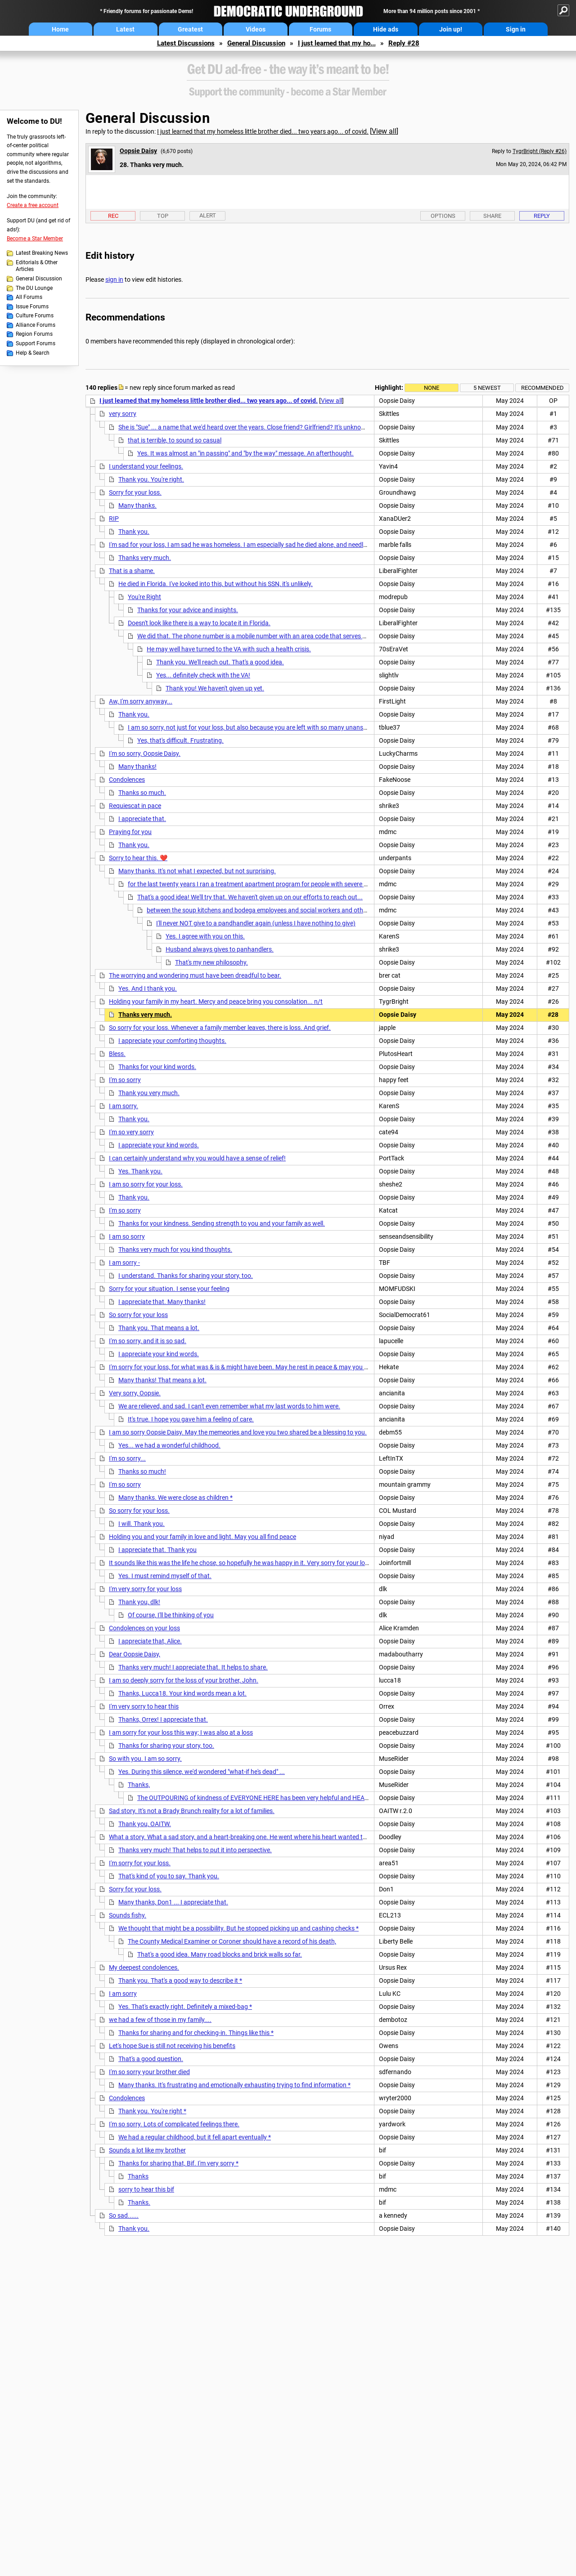 Image resolution: width=576 pixels, height=2576 pixels. I want to click on Alert, so click(207, 215).